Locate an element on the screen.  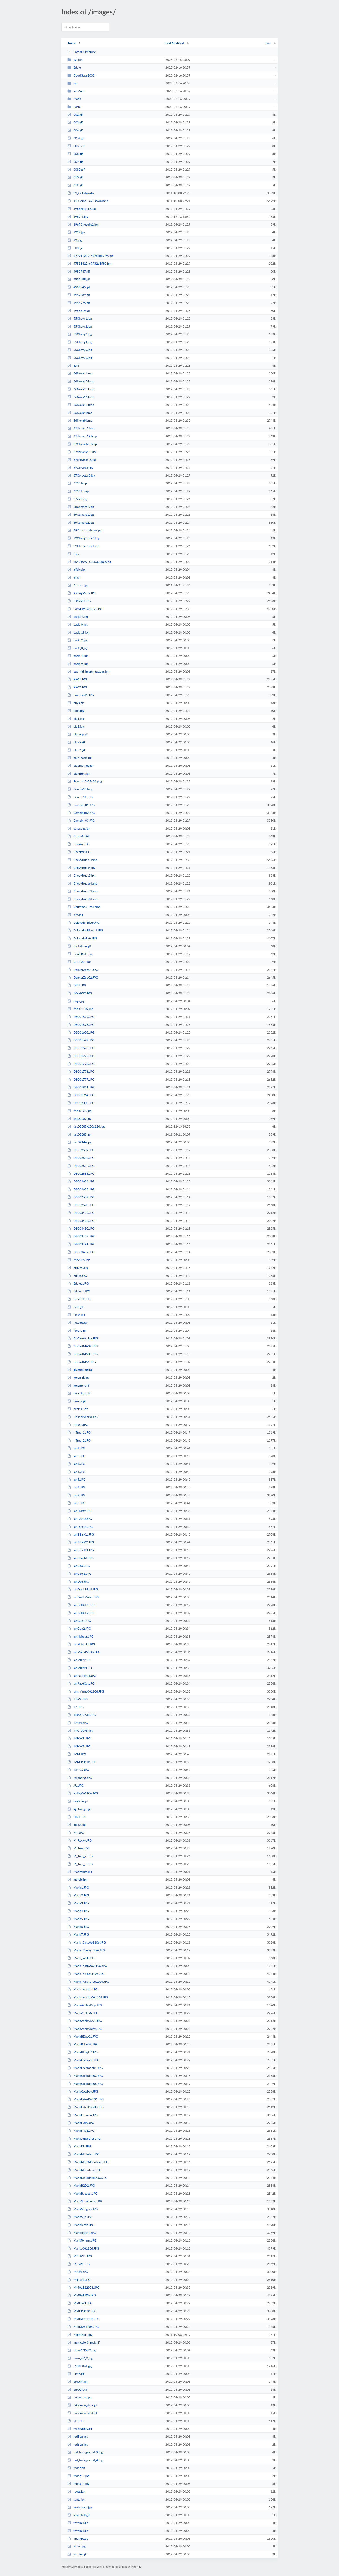
DSC01593.JPG is located at coordinates (80, 1024).